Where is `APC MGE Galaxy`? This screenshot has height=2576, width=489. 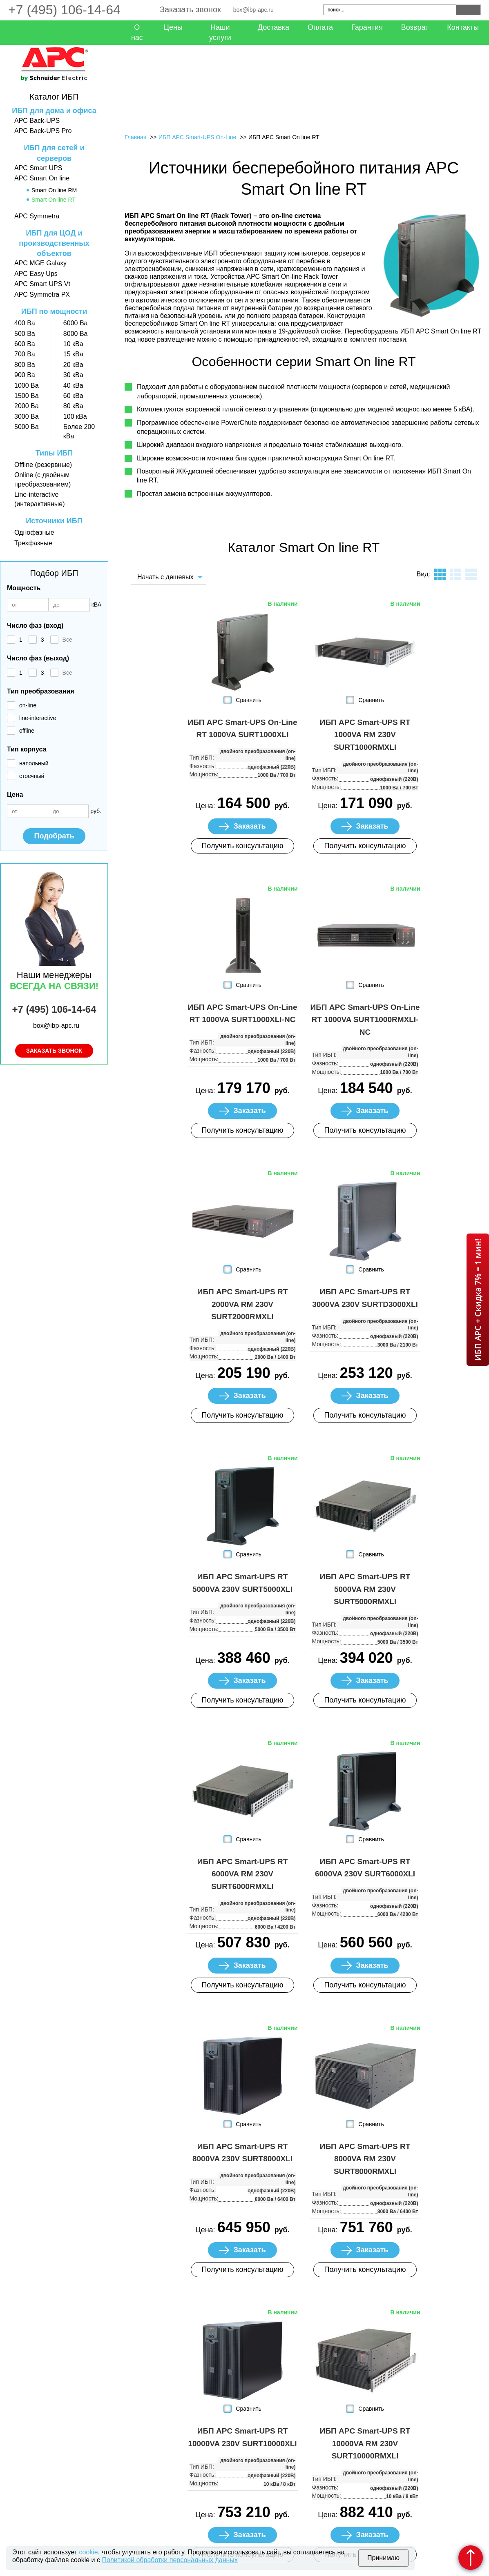
APC MGE Galaxy is located at coordinates (40, 263).